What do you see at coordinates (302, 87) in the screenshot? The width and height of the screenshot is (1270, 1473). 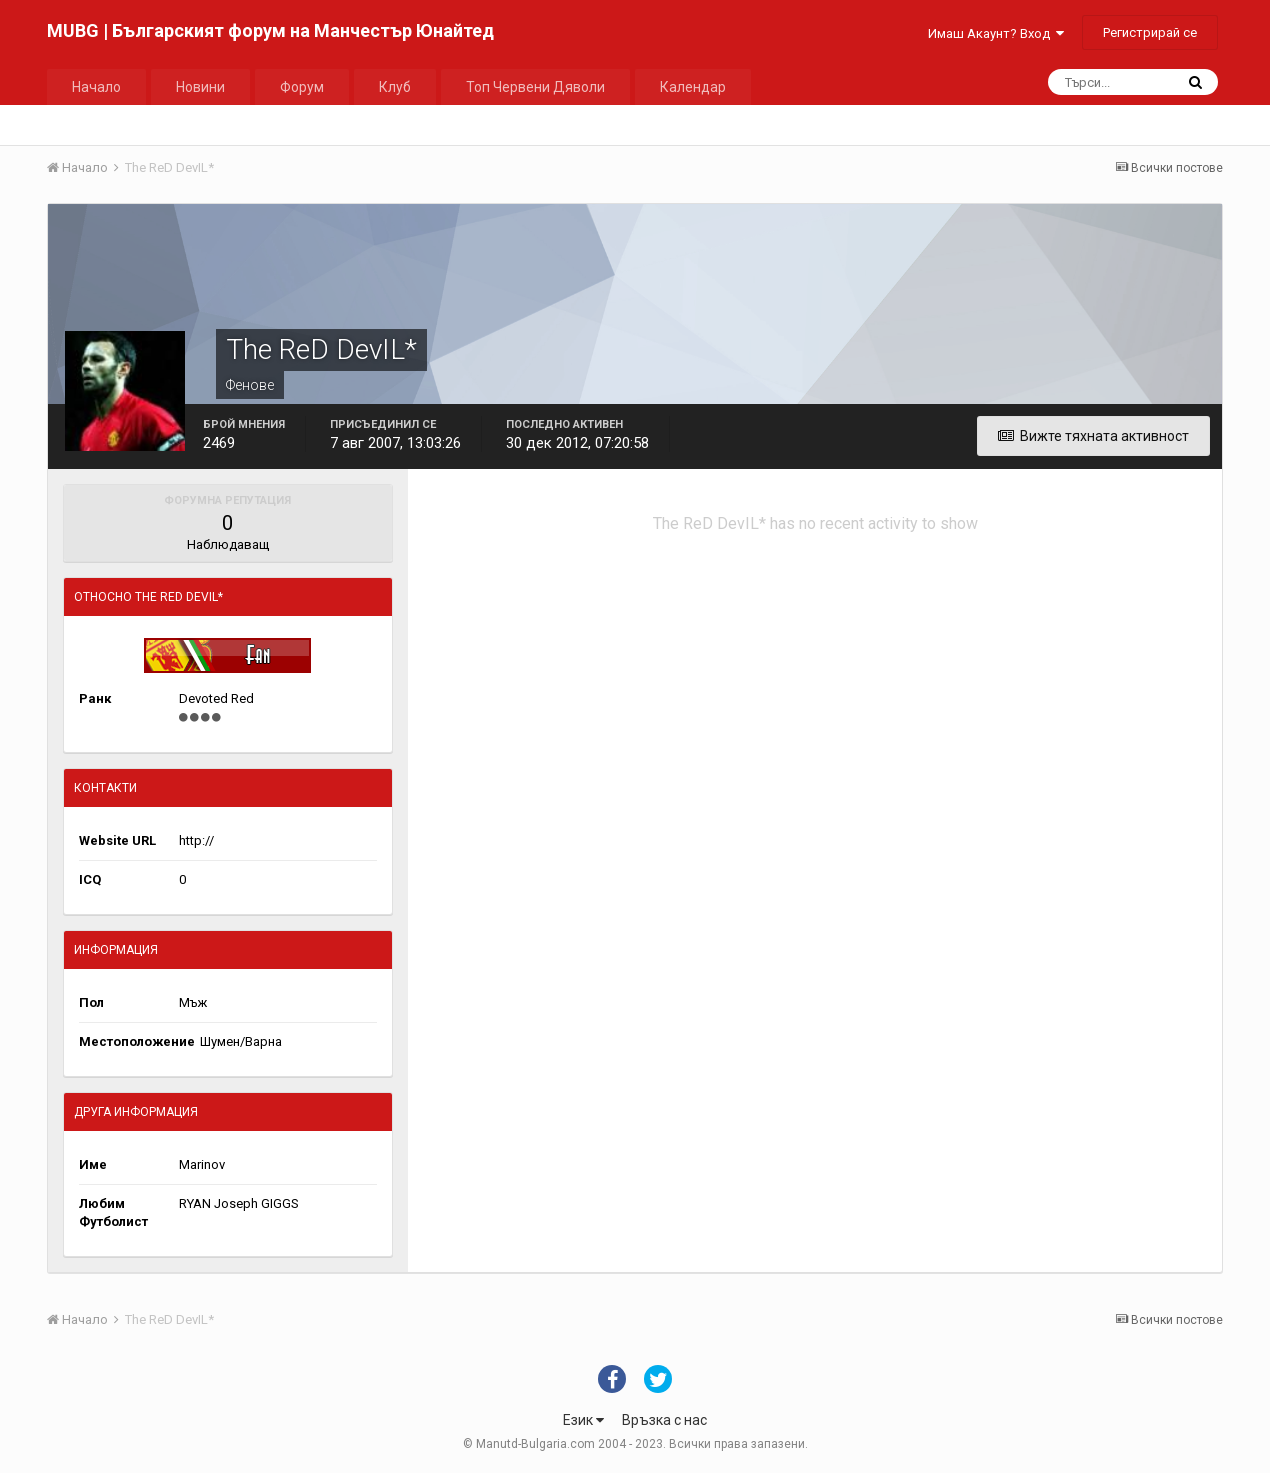 I see `Форум` at bounding box center [302, 87].